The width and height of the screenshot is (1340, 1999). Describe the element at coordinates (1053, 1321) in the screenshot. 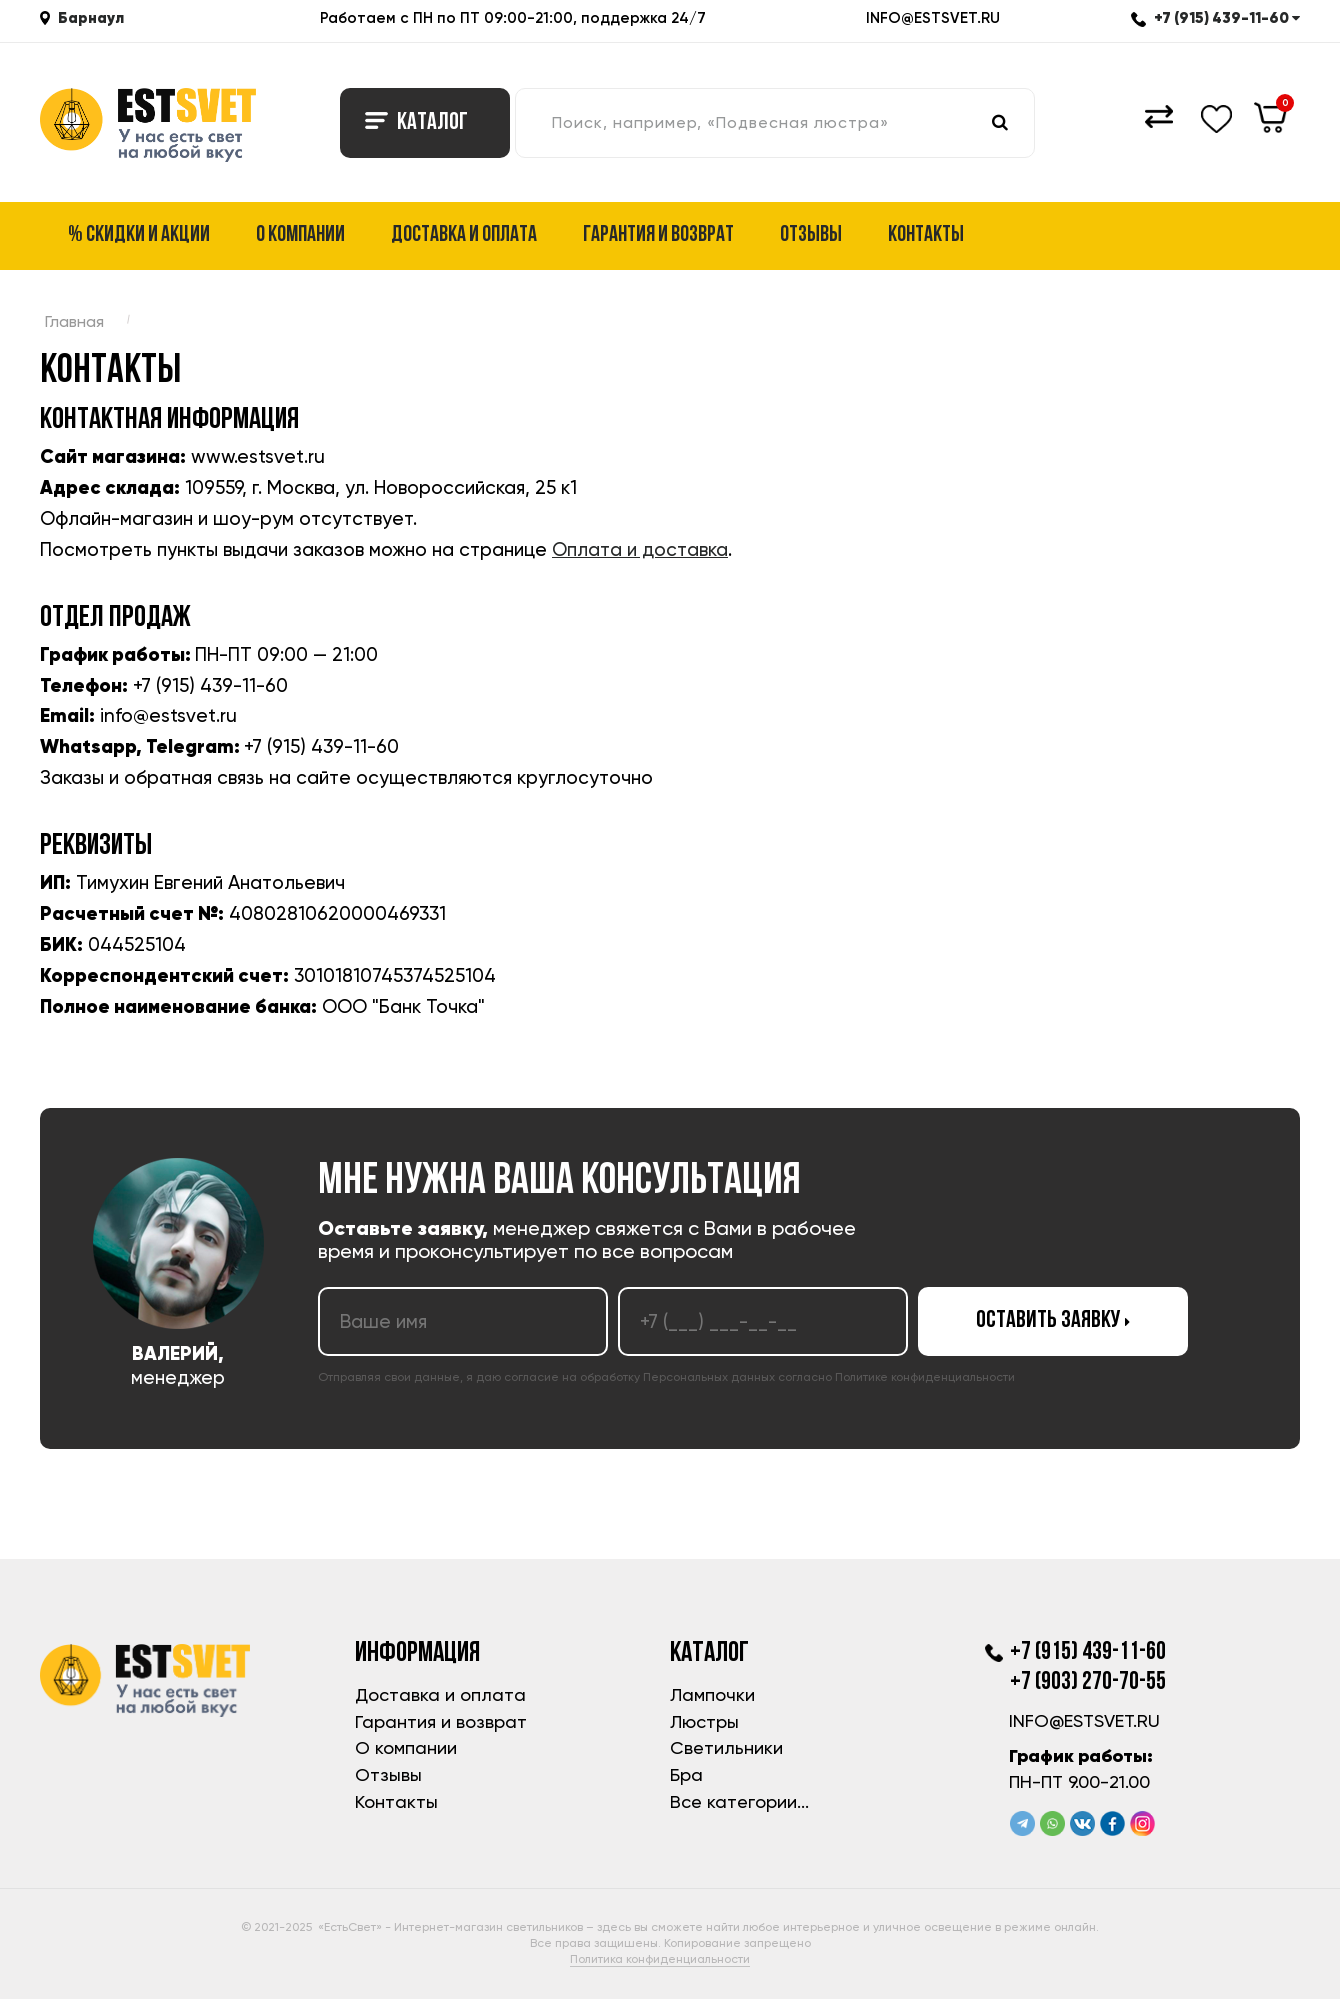

I see `Оставить заявку` at that location.